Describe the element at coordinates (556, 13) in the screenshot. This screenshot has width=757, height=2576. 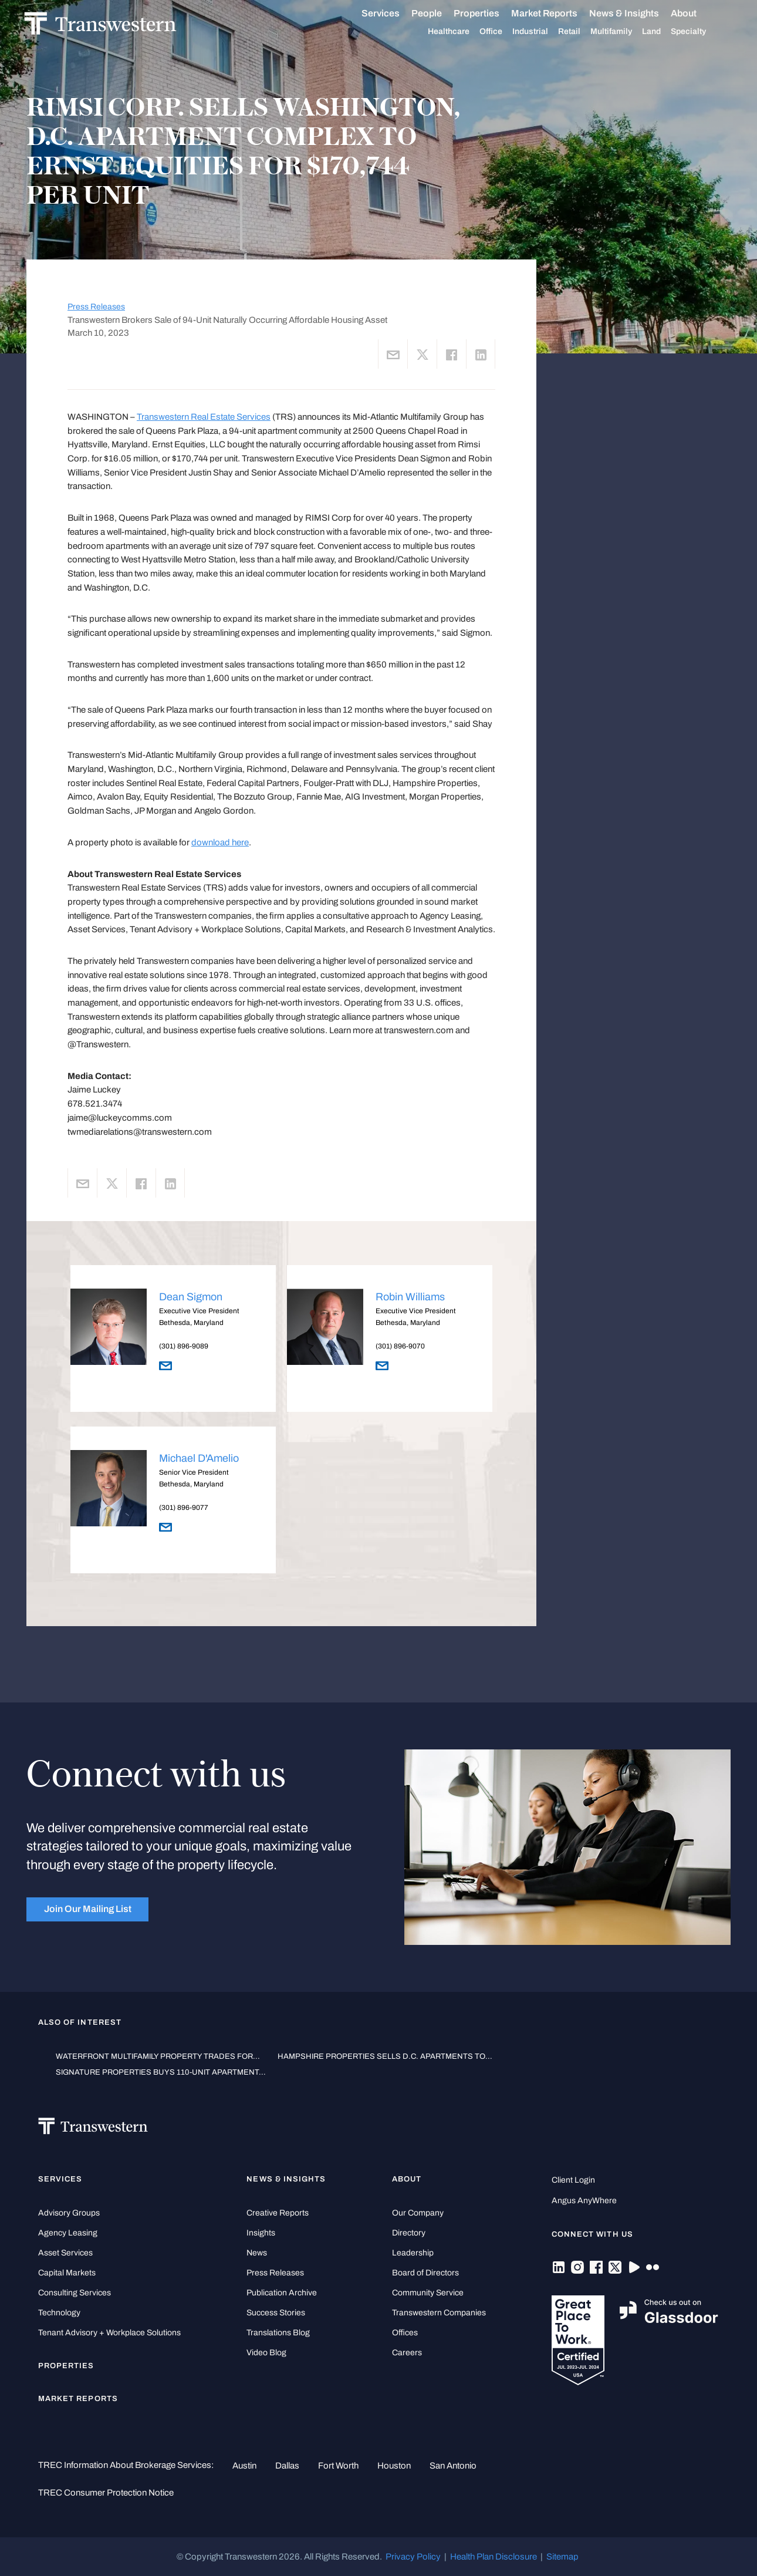
I see `Market Reports` at that location.